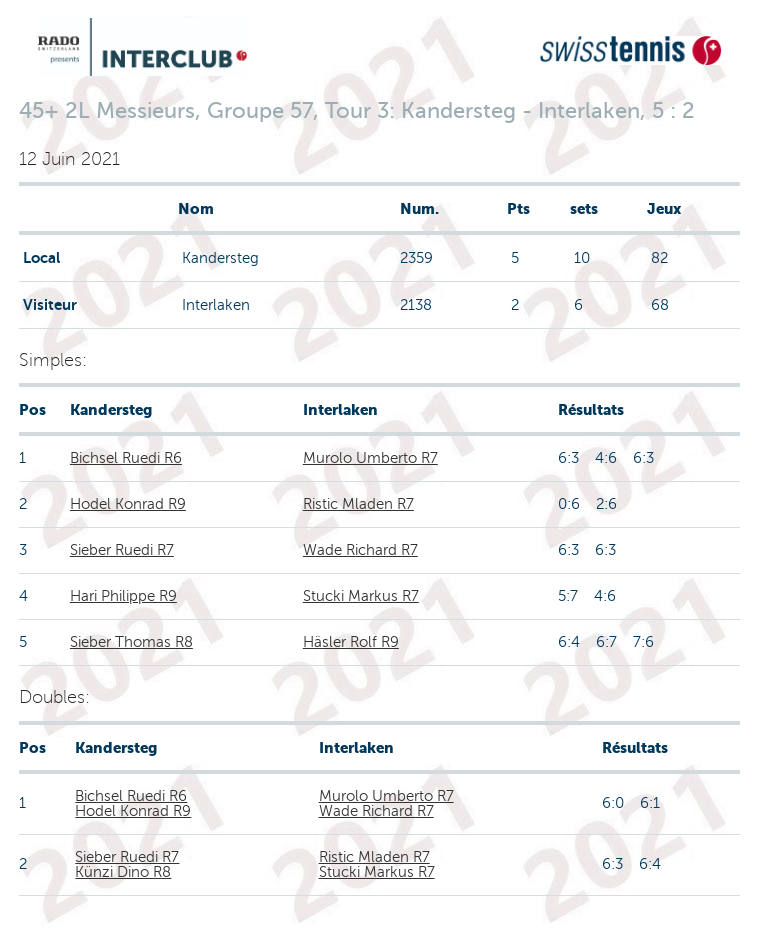 Image resolution: width=759 pixels, height=944 pixels. What do you see at coordinates (123, 872) in the screenshot?
I see `Künzi Dino R8` at bounding box center [123, 872].